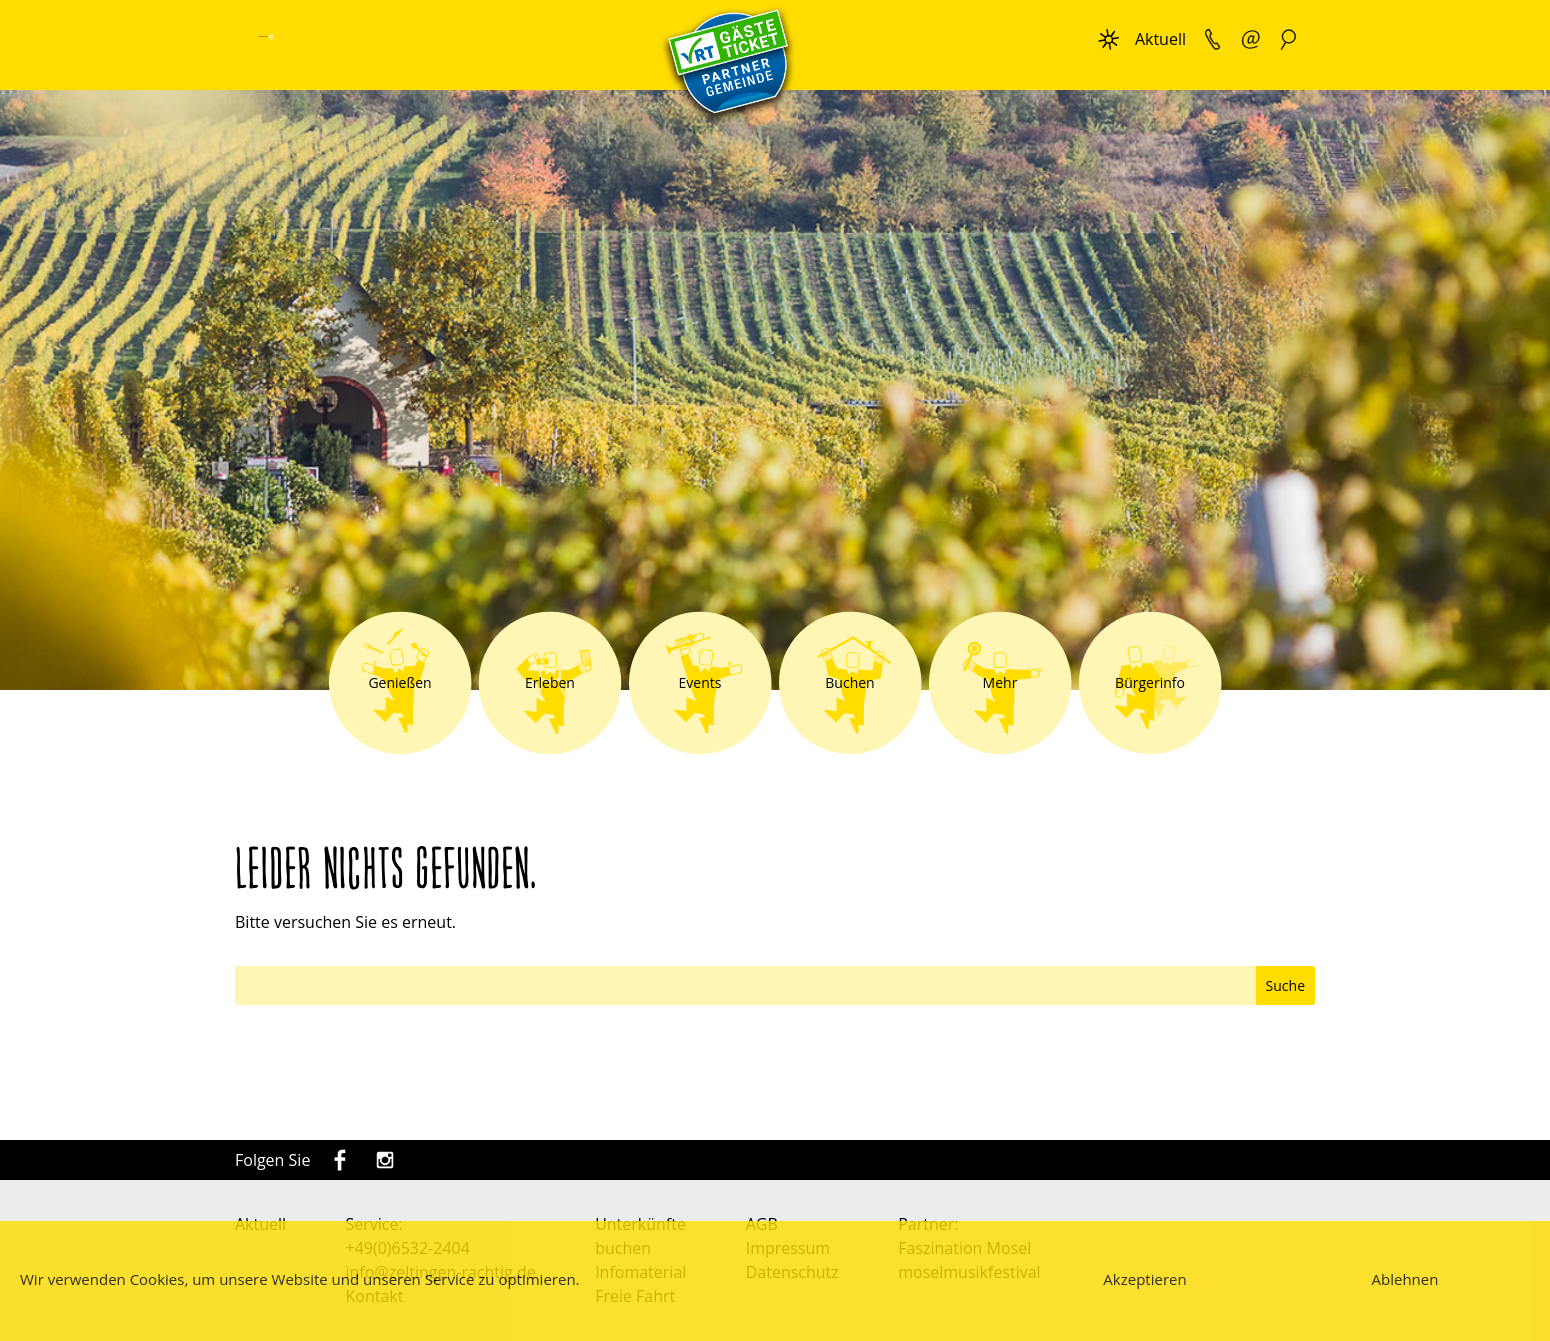  What do you see at coordinates (1150, 682) in the screenshot?
I see `Bürgerinfo` at bounding box center [1150, 682].